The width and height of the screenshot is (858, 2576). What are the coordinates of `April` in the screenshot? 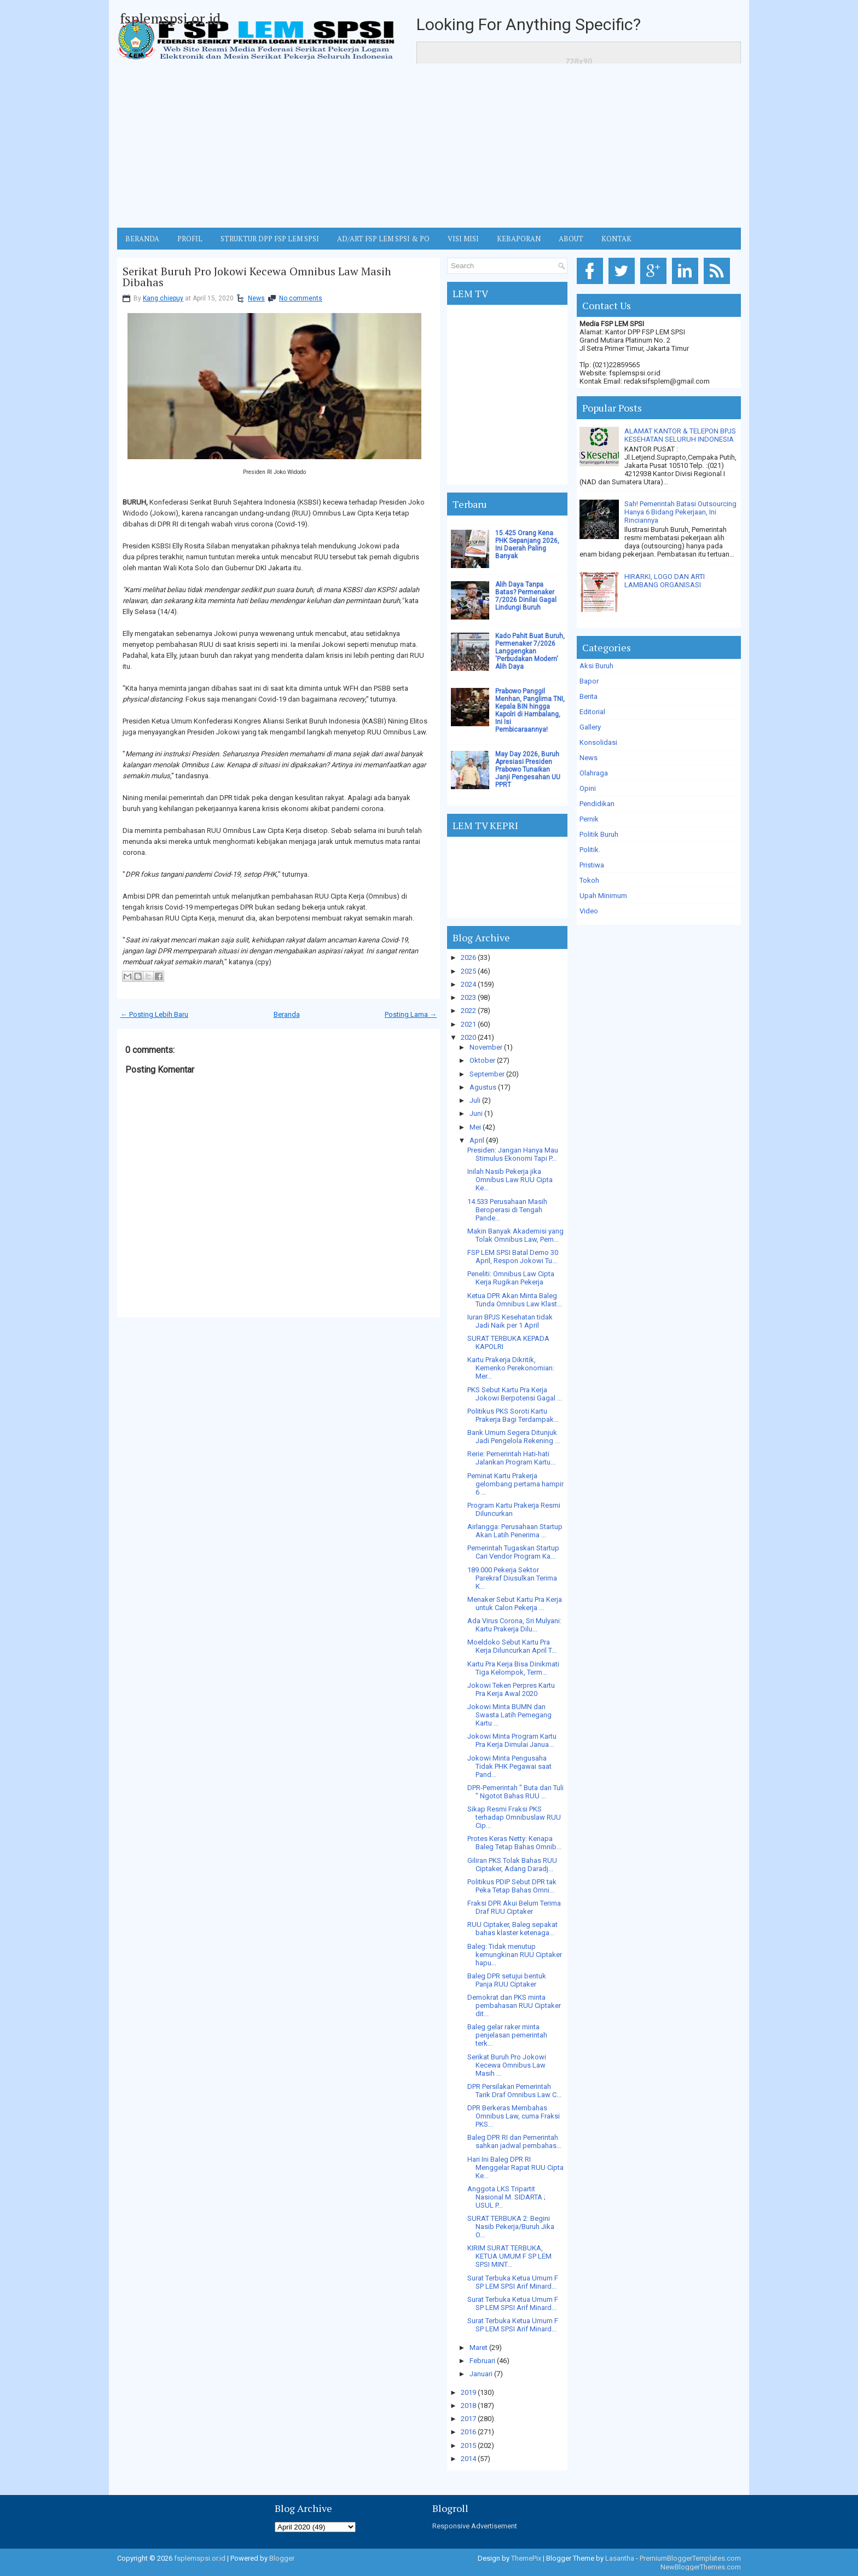 It's located at (476, 1140).